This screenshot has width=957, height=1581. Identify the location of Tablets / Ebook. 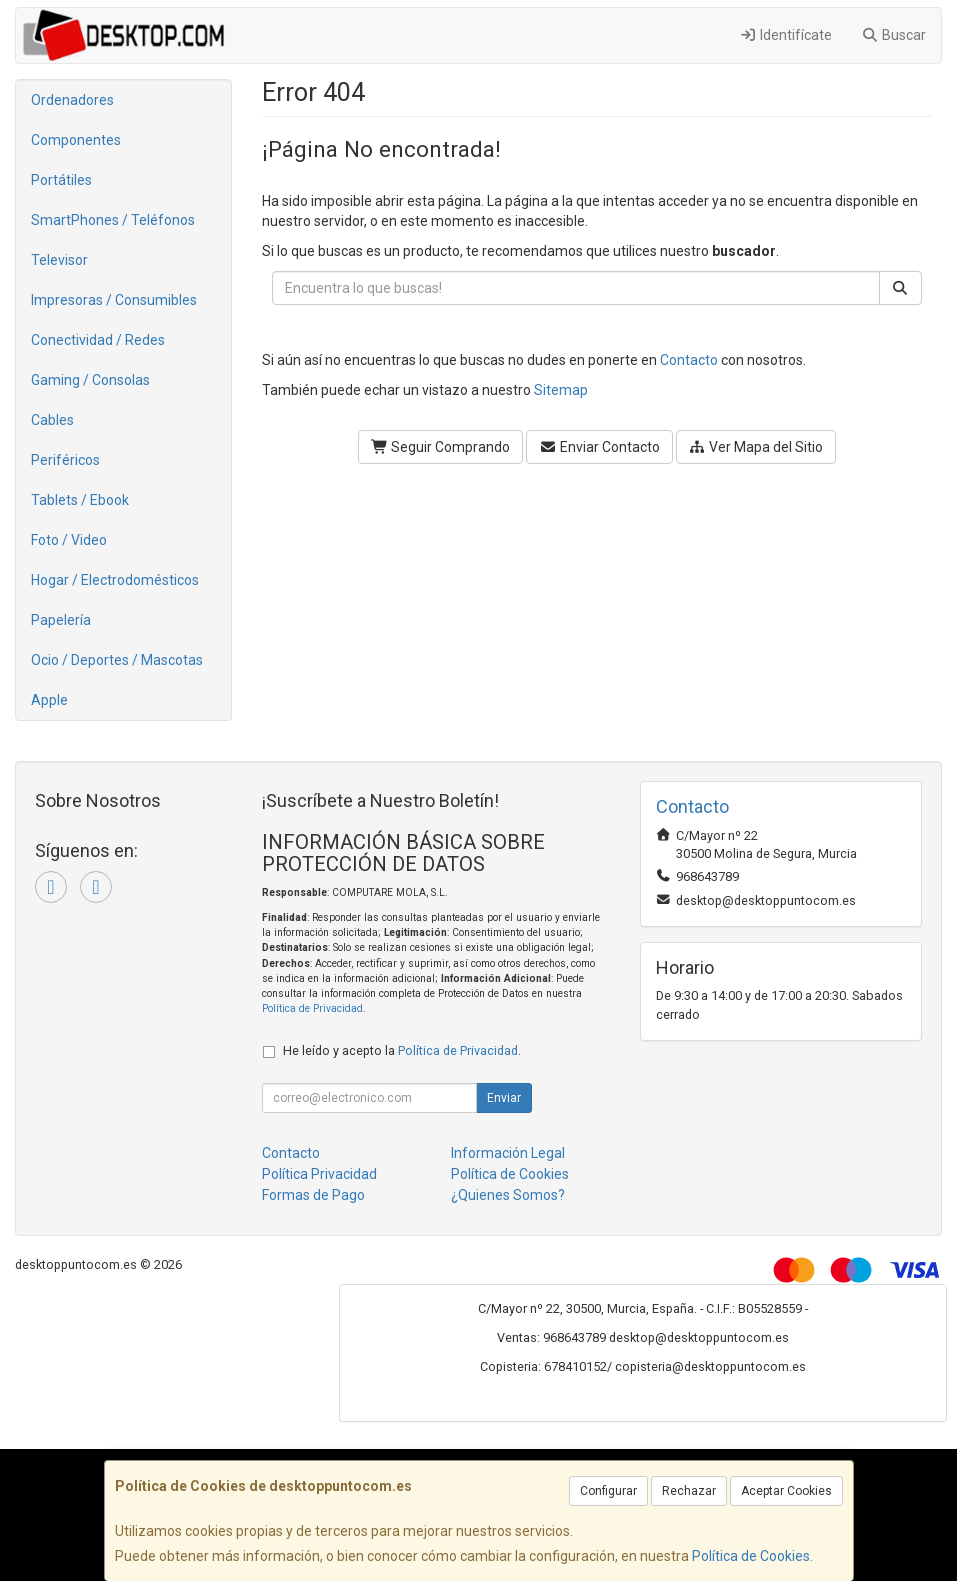
(80, 500).